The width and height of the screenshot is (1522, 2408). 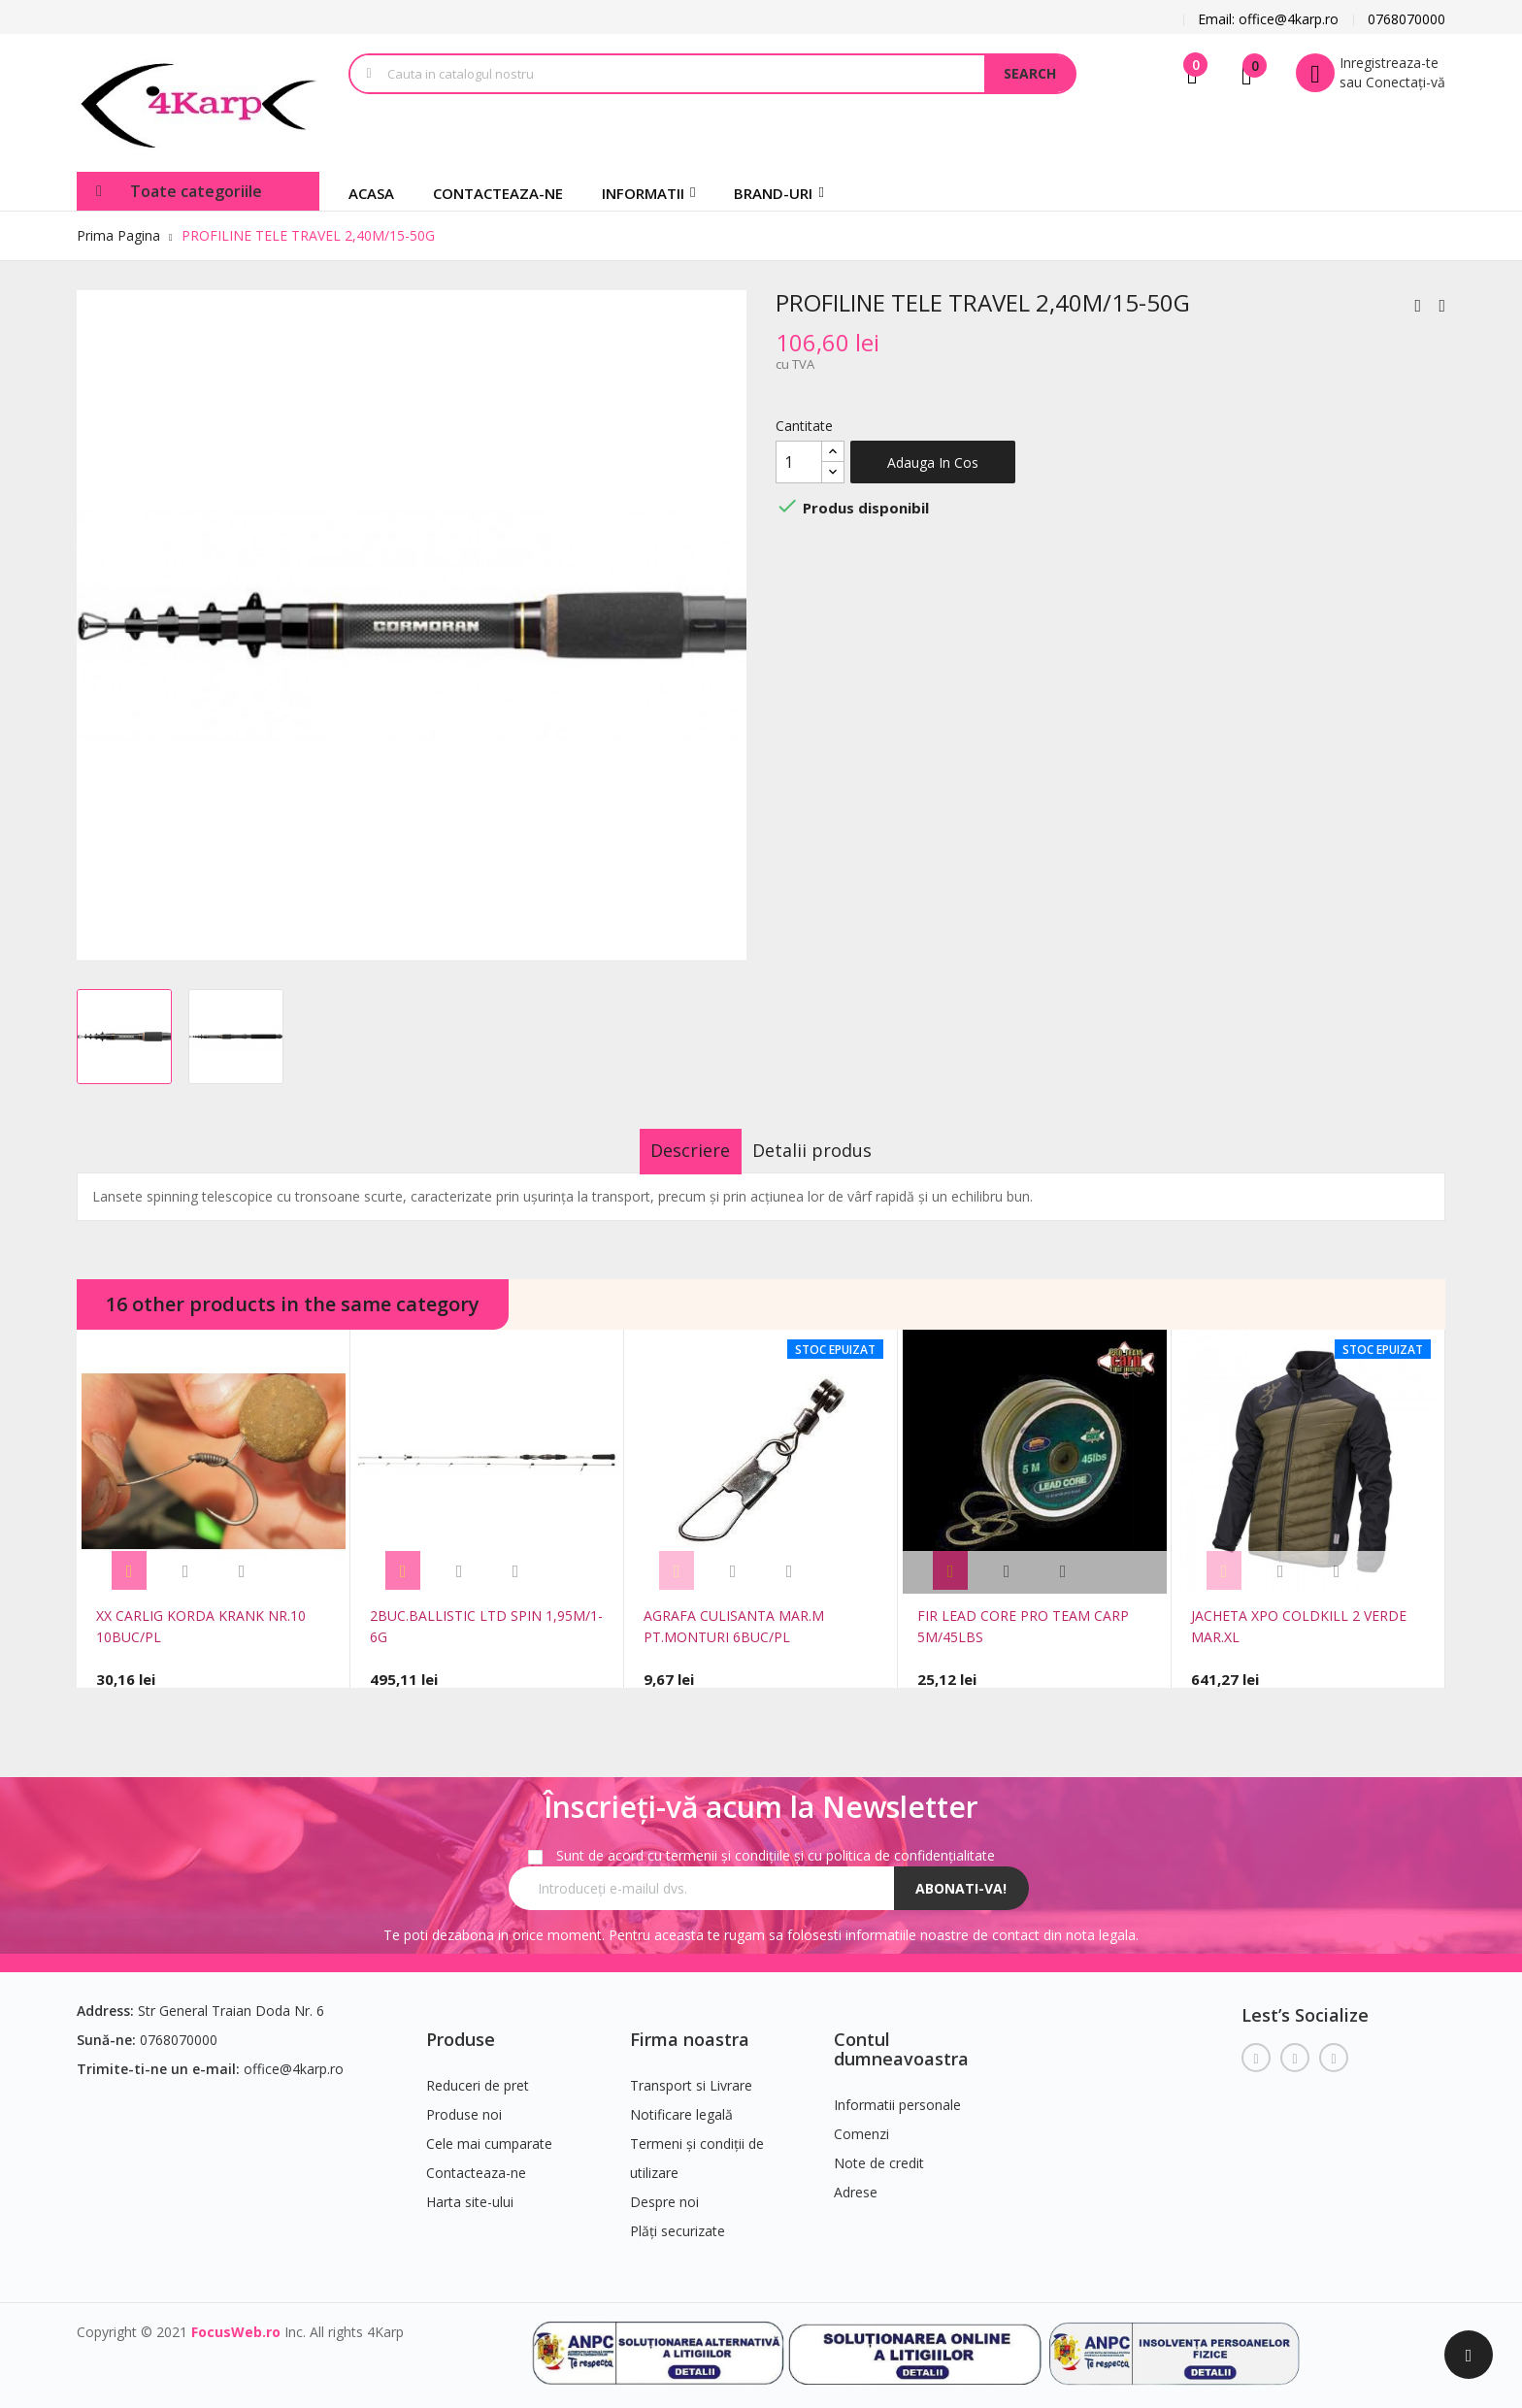 I want to click on Harta site-ului, so click(x=469, y=2191).